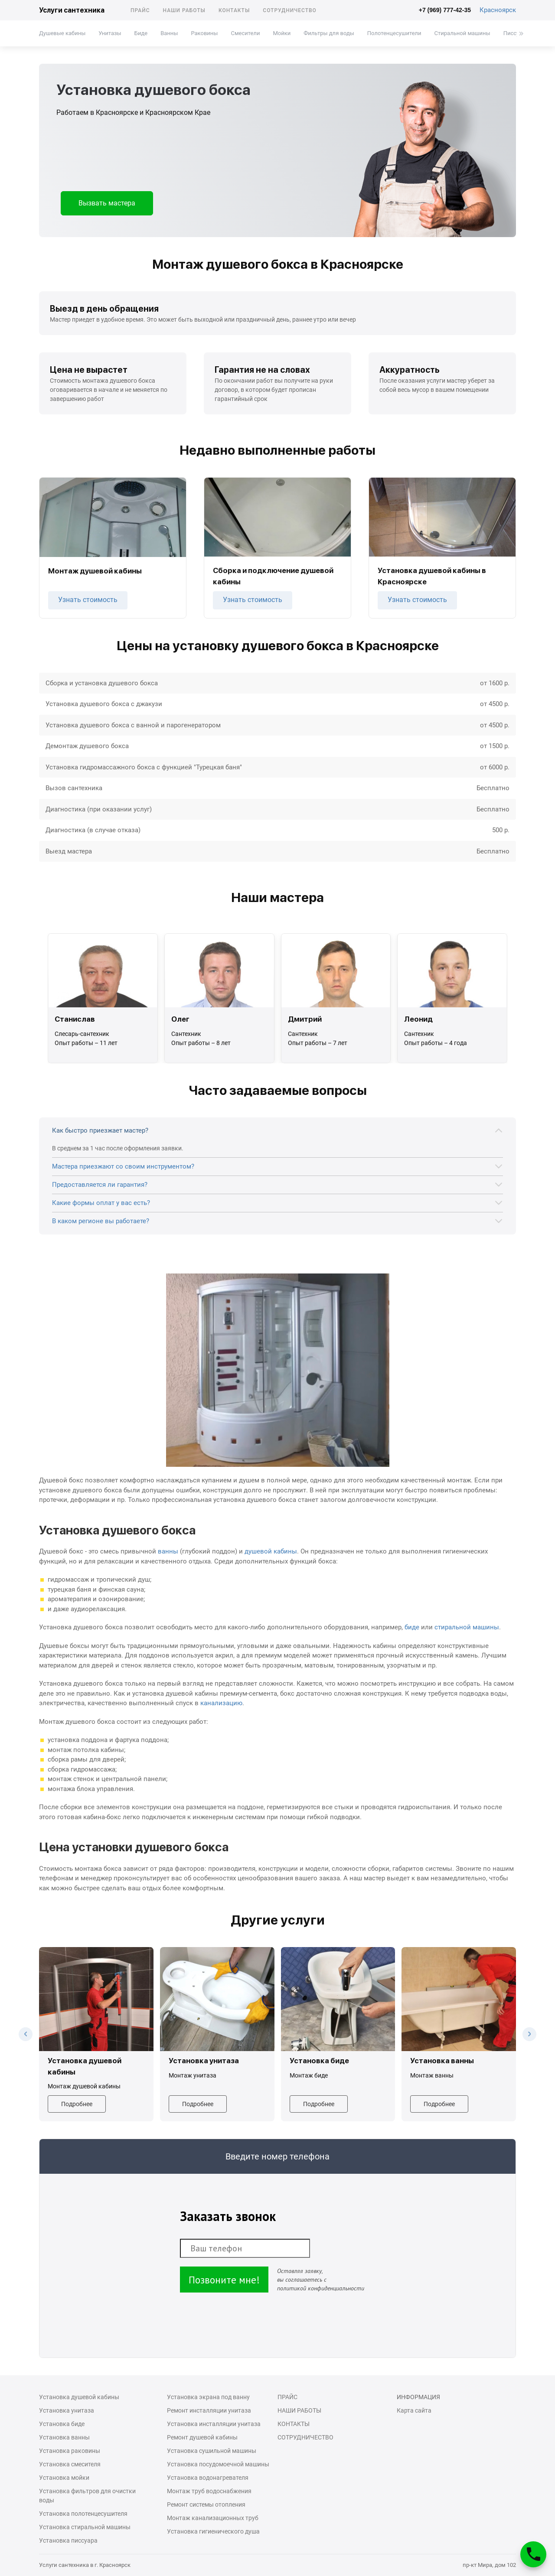 Image resolution: width=555 pixels, height=2576 pixels. What do you see at coordinates (100, 1221) in the screenshot?
I see `В каком регионе вы работаете?` at bounding box center [100, 1221].